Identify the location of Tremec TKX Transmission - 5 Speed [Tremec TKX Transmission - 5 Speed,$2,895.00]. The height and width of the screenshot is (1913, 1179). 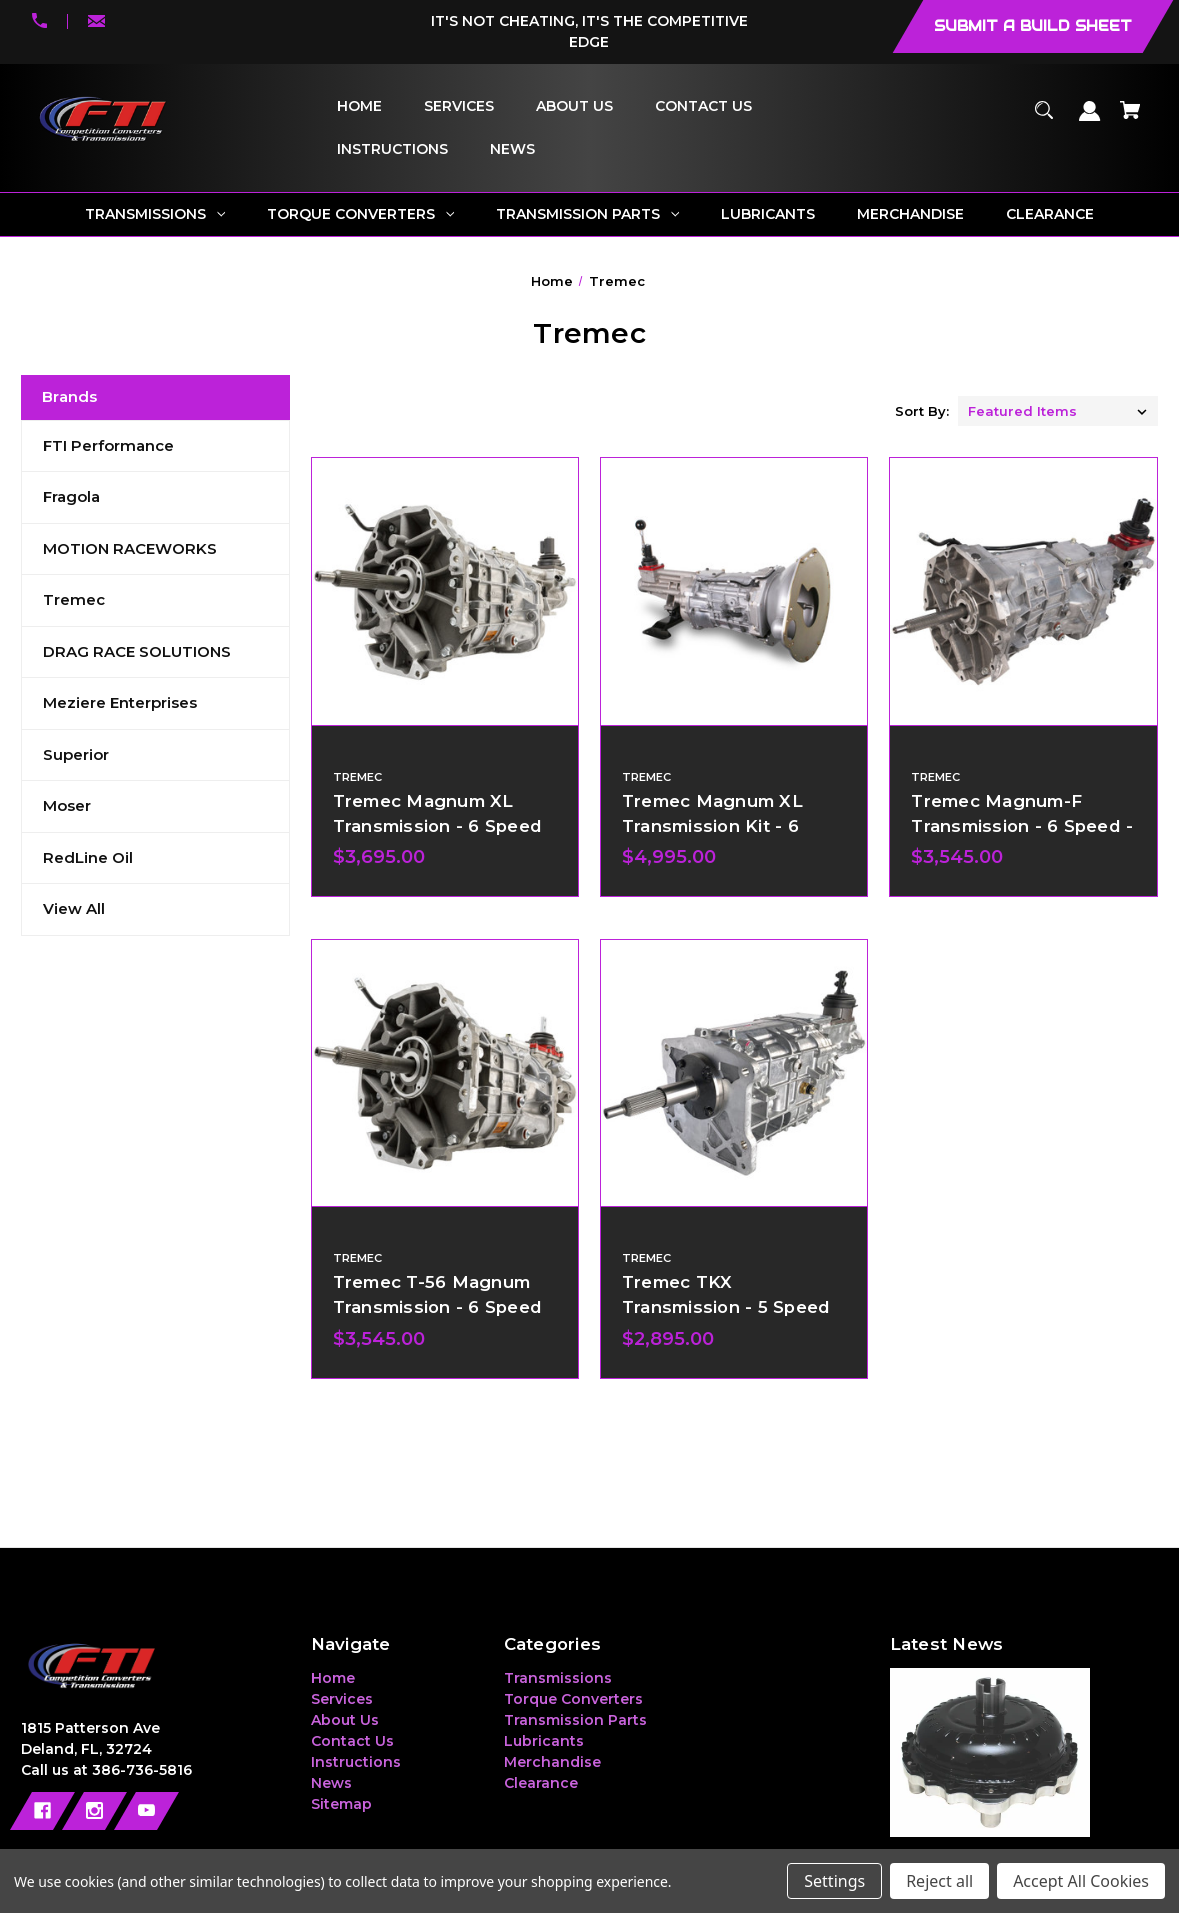
(726, 1294).